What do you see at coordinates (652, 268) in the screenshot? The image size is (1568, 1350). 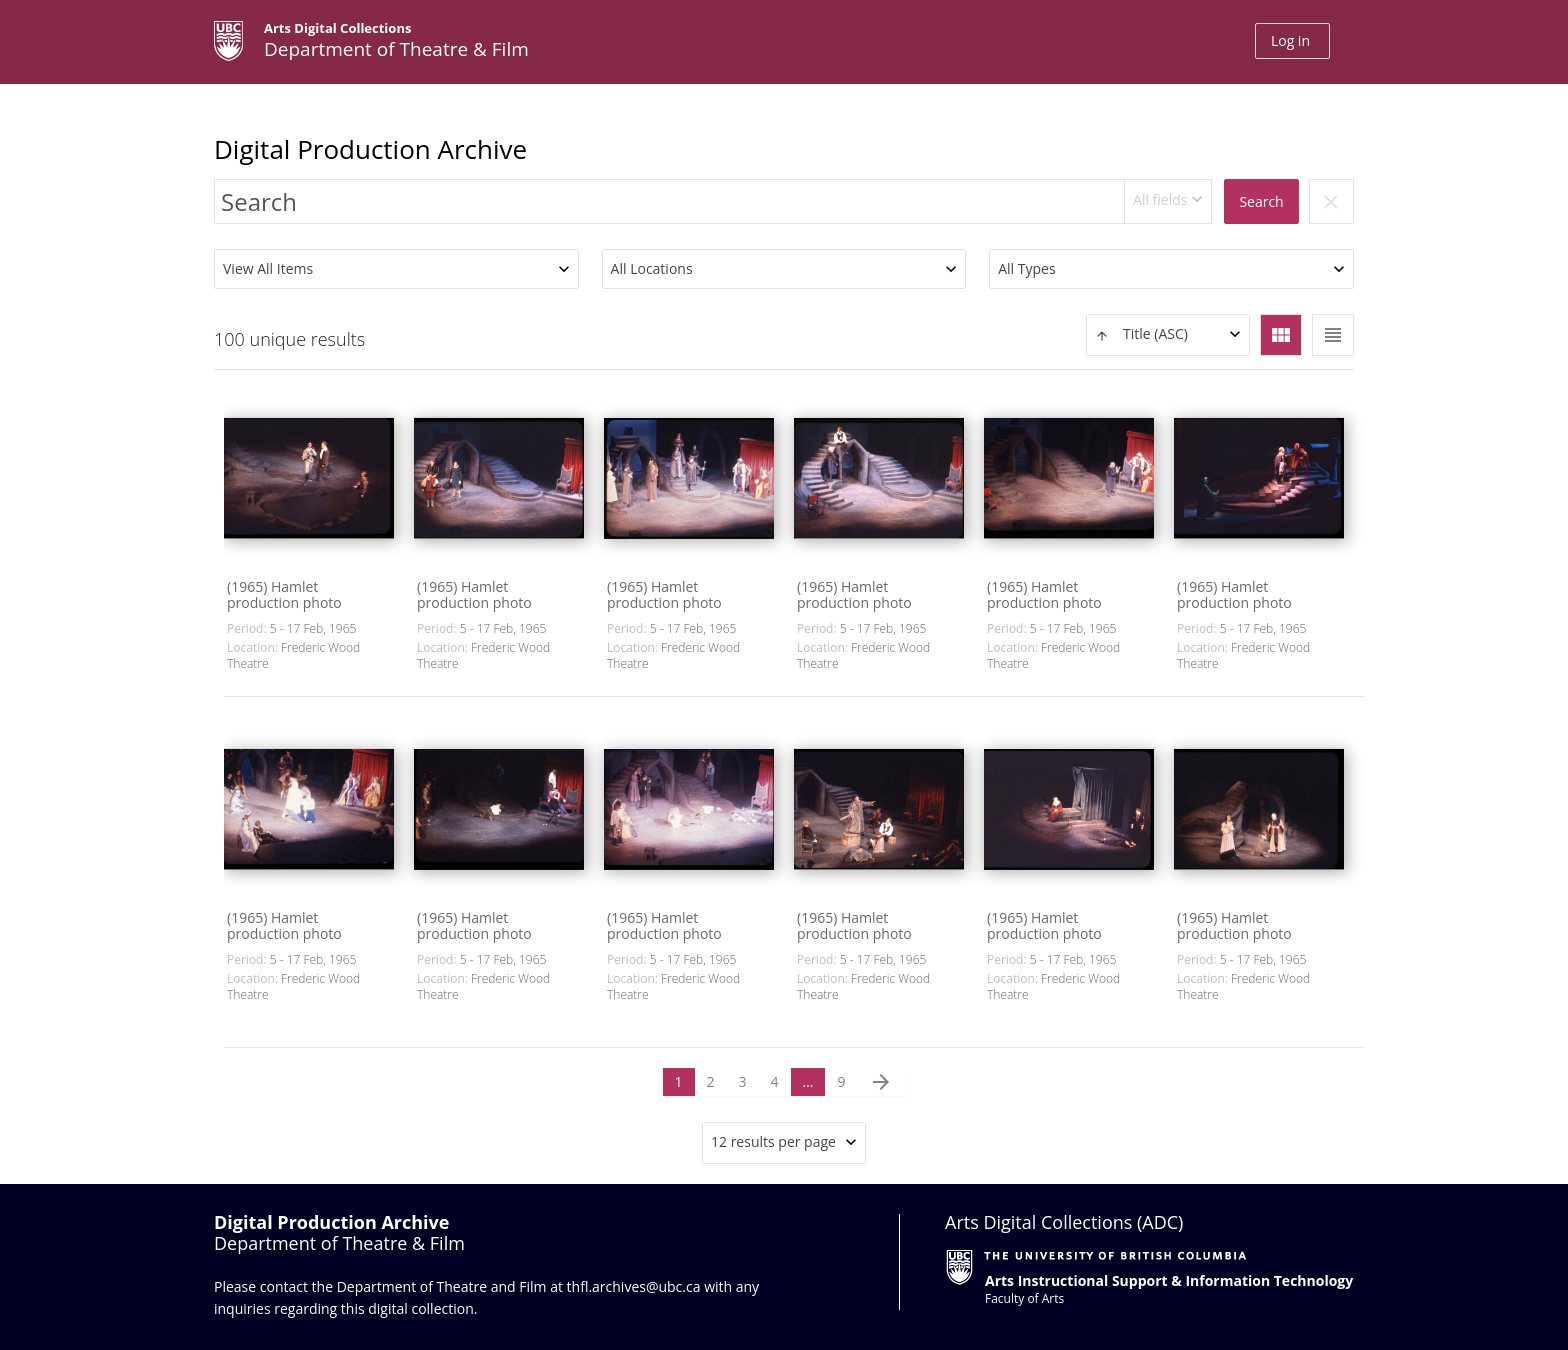 I see `All Locations [textbox]` at bounding box center [652, 268].